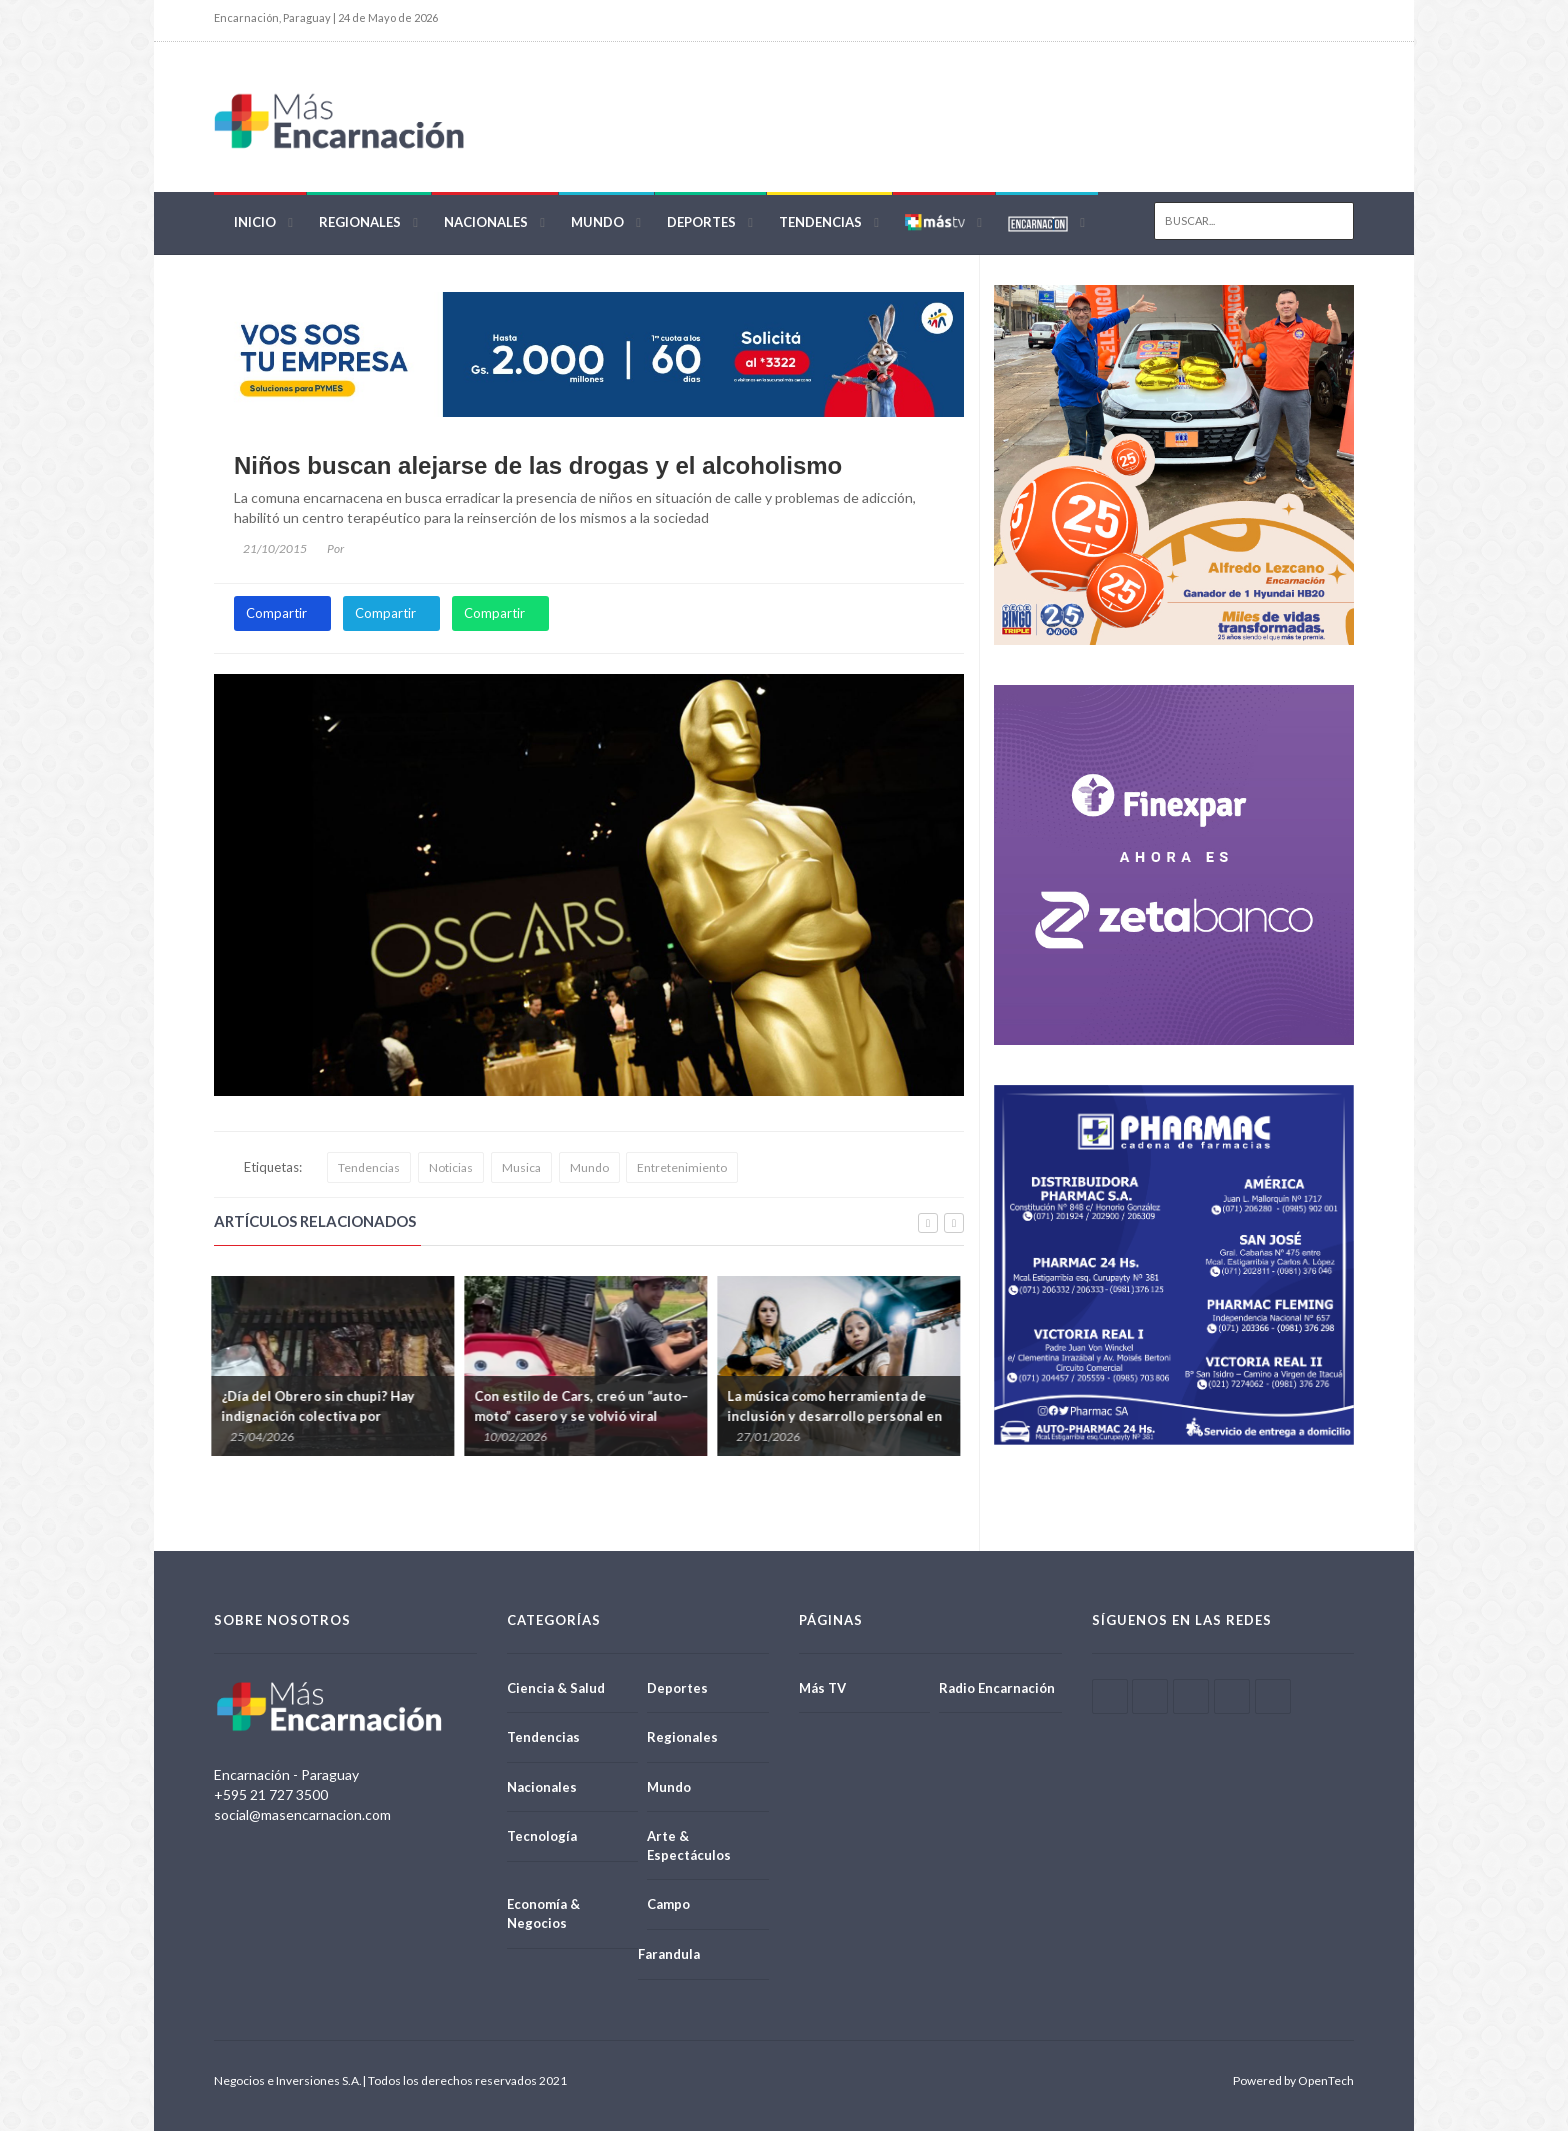 The image size is (1568, 2131). I want to click on Tecnología, so click(542, 1836).